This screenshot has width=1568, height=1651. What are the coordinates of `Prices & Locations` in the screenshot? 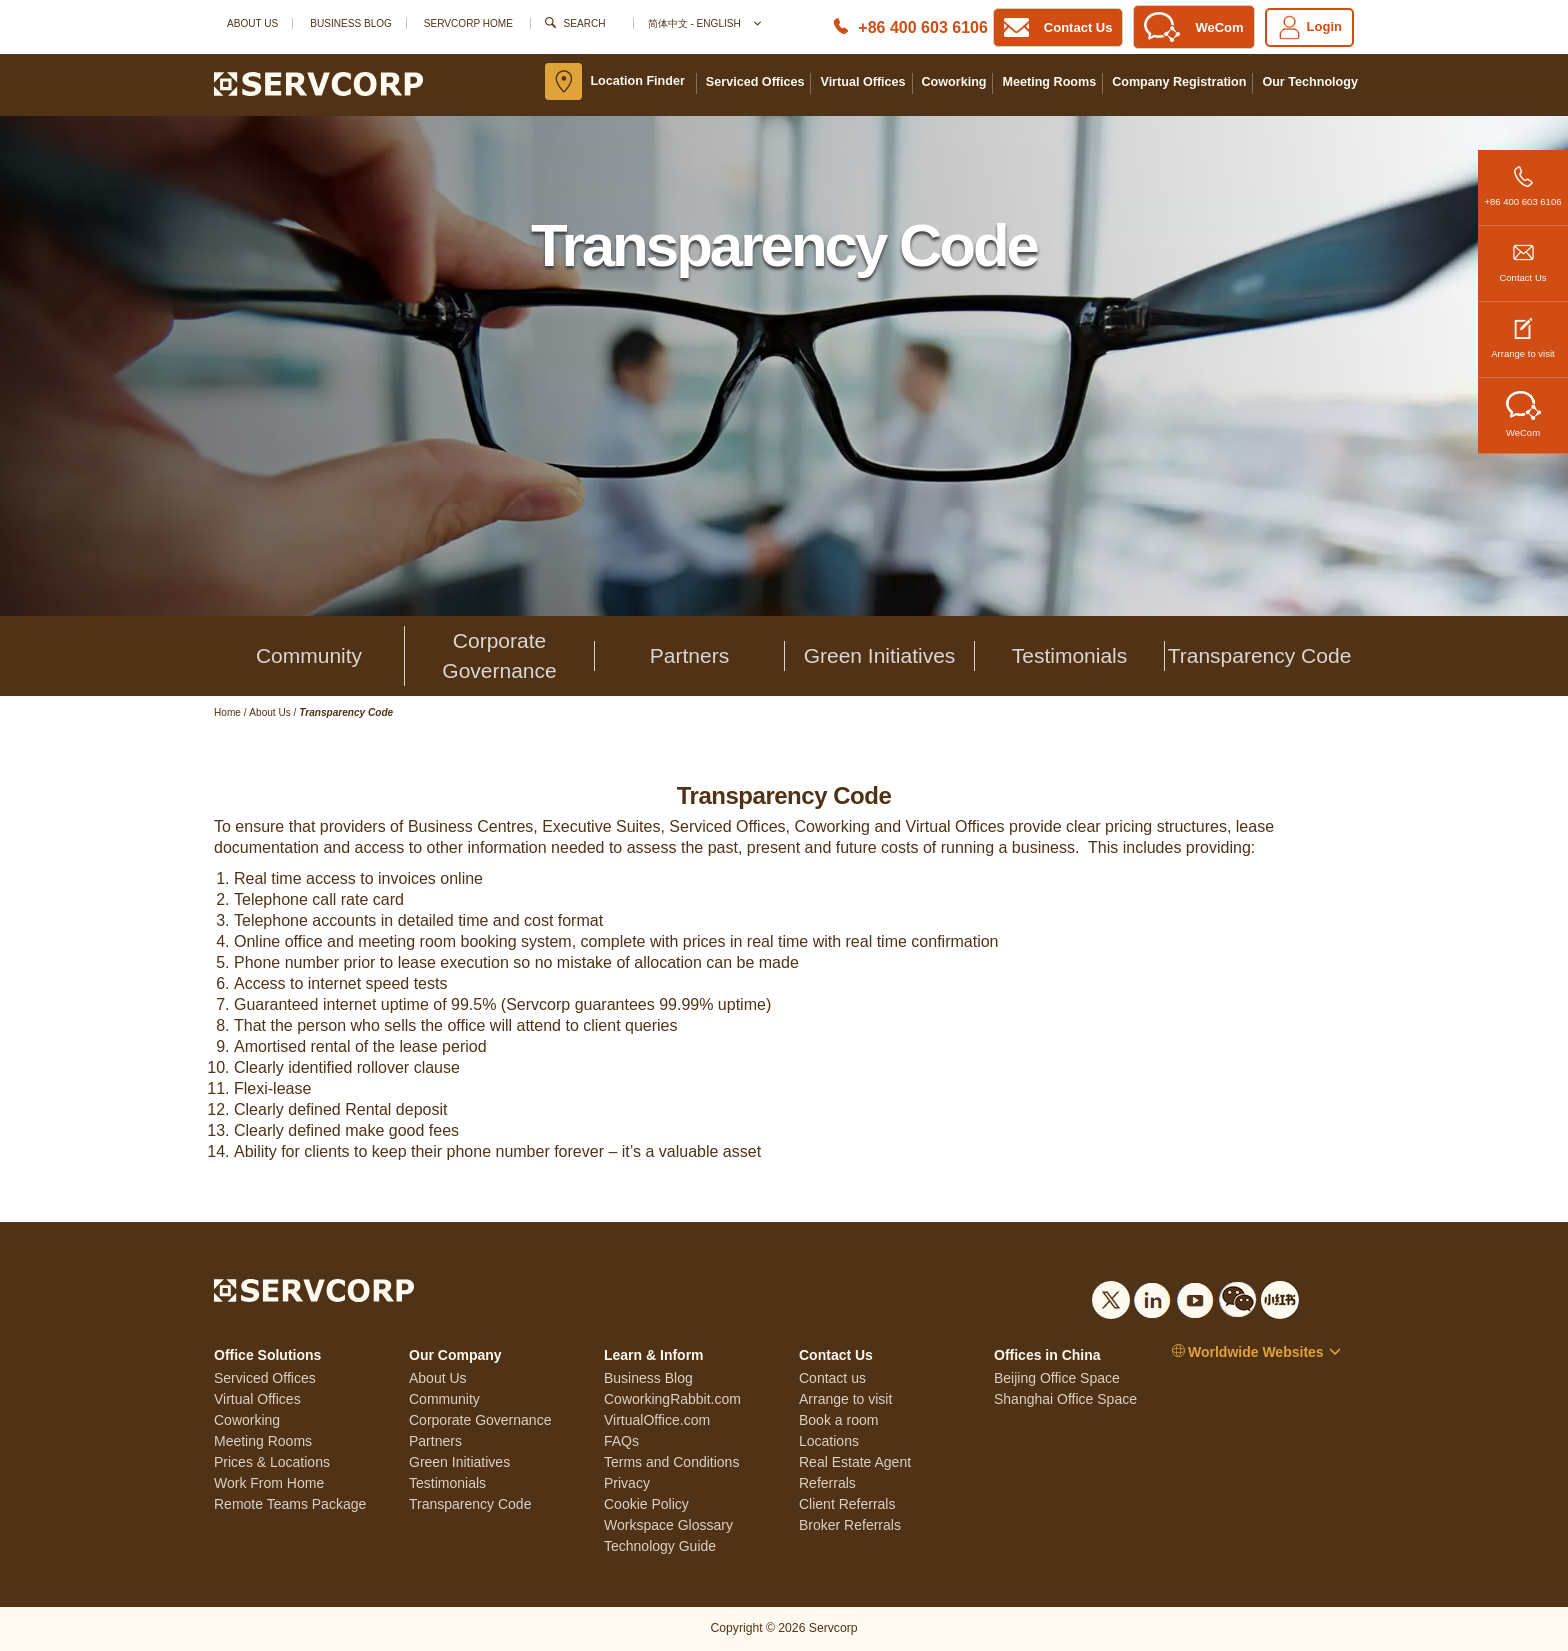 It's located at (272, 1462).